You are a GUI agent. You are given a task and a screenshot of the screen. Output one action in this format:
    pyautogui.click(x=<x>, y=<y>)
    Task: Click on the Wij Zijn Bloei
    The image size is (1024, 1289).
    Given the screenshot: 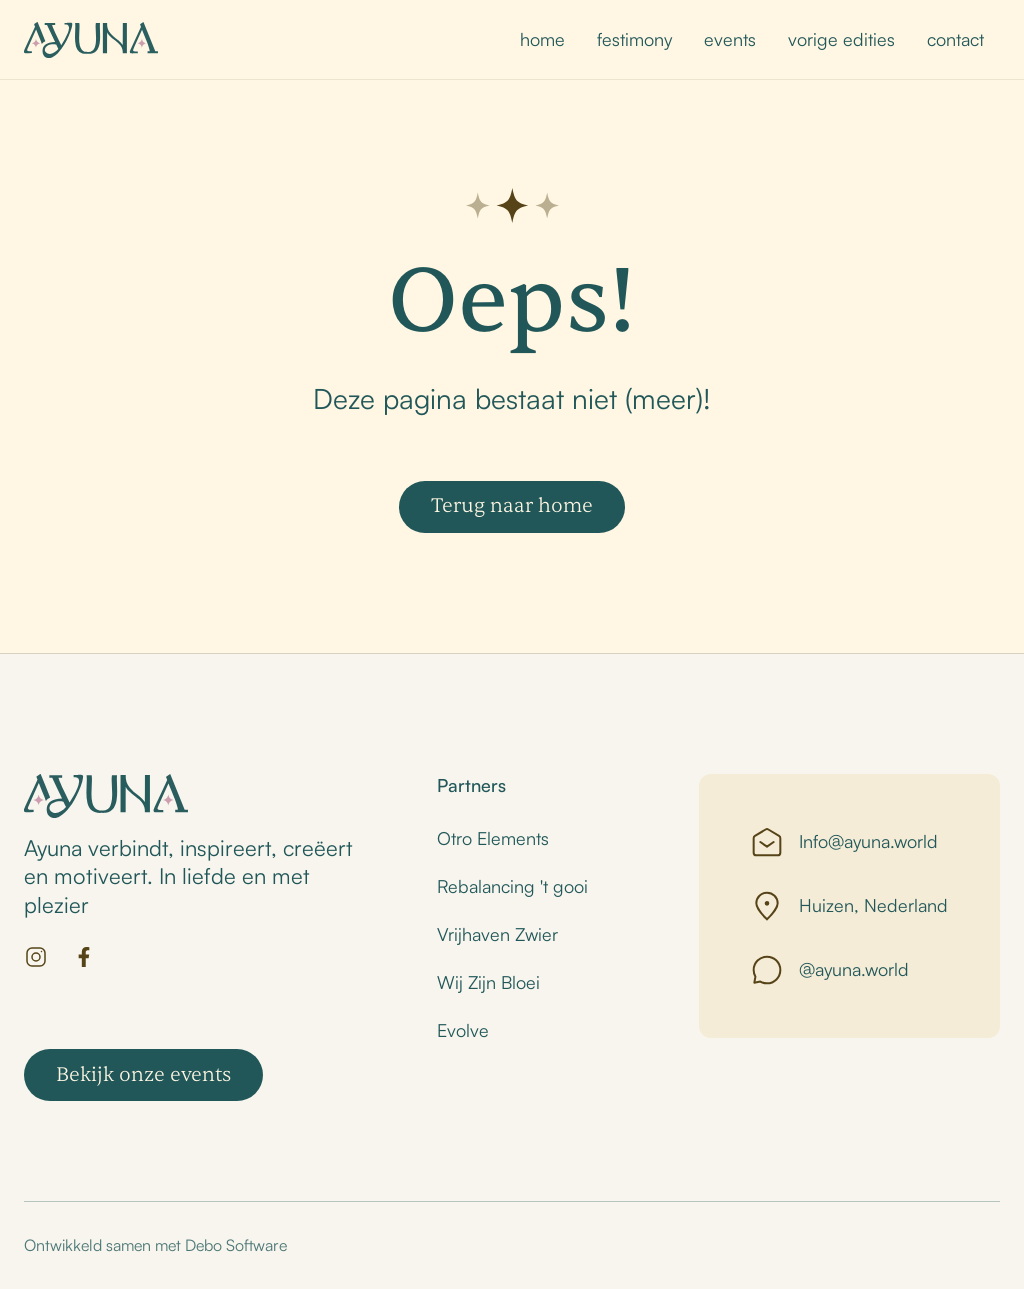 What is the action you would take?
    pyautogui.click(x=488, y=982)
    